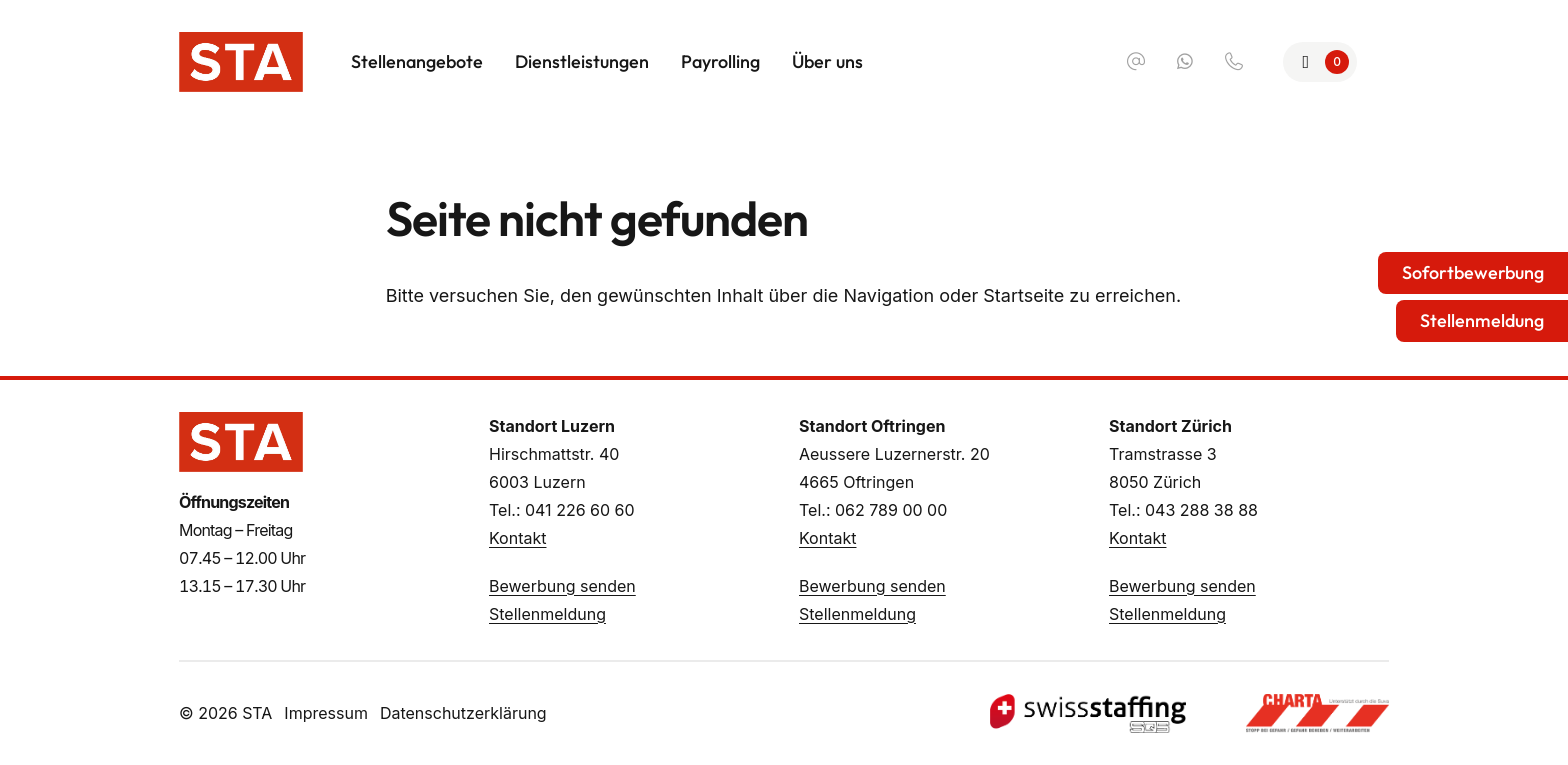  What do you see at coordinates (1023, 295) in the screenshot?
I see `Startseite` at bounding box center [1023, 295].